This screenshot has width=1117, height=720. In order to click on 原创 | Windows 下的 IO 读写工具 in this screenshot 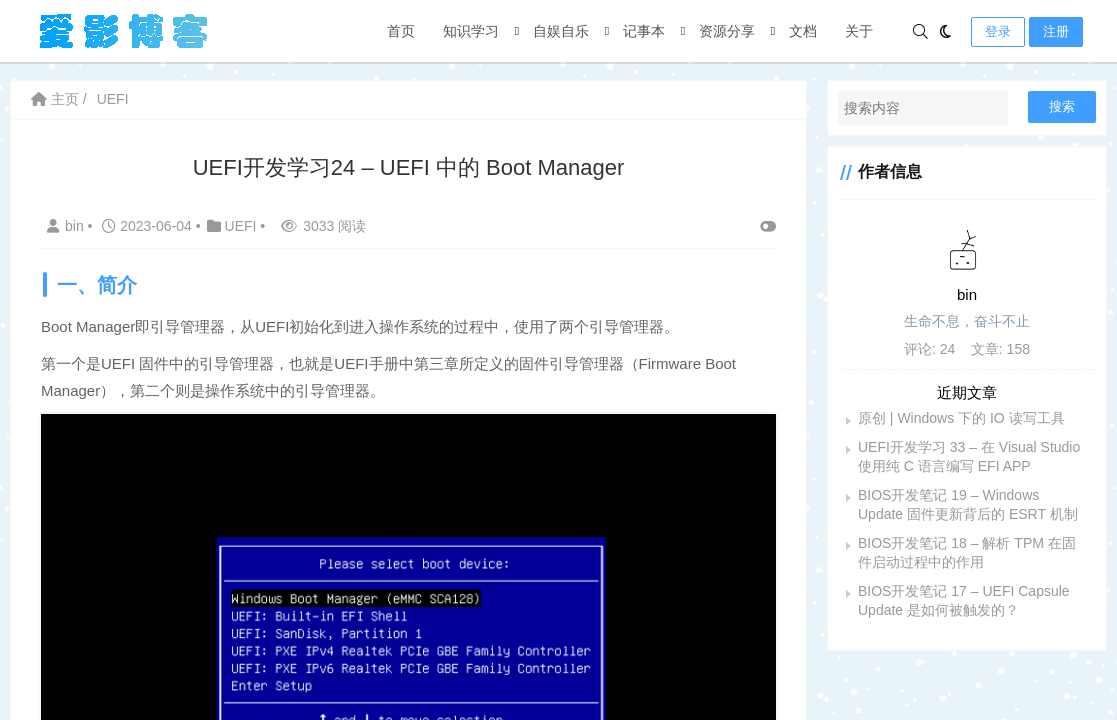, I will do `click(961, 418)`.